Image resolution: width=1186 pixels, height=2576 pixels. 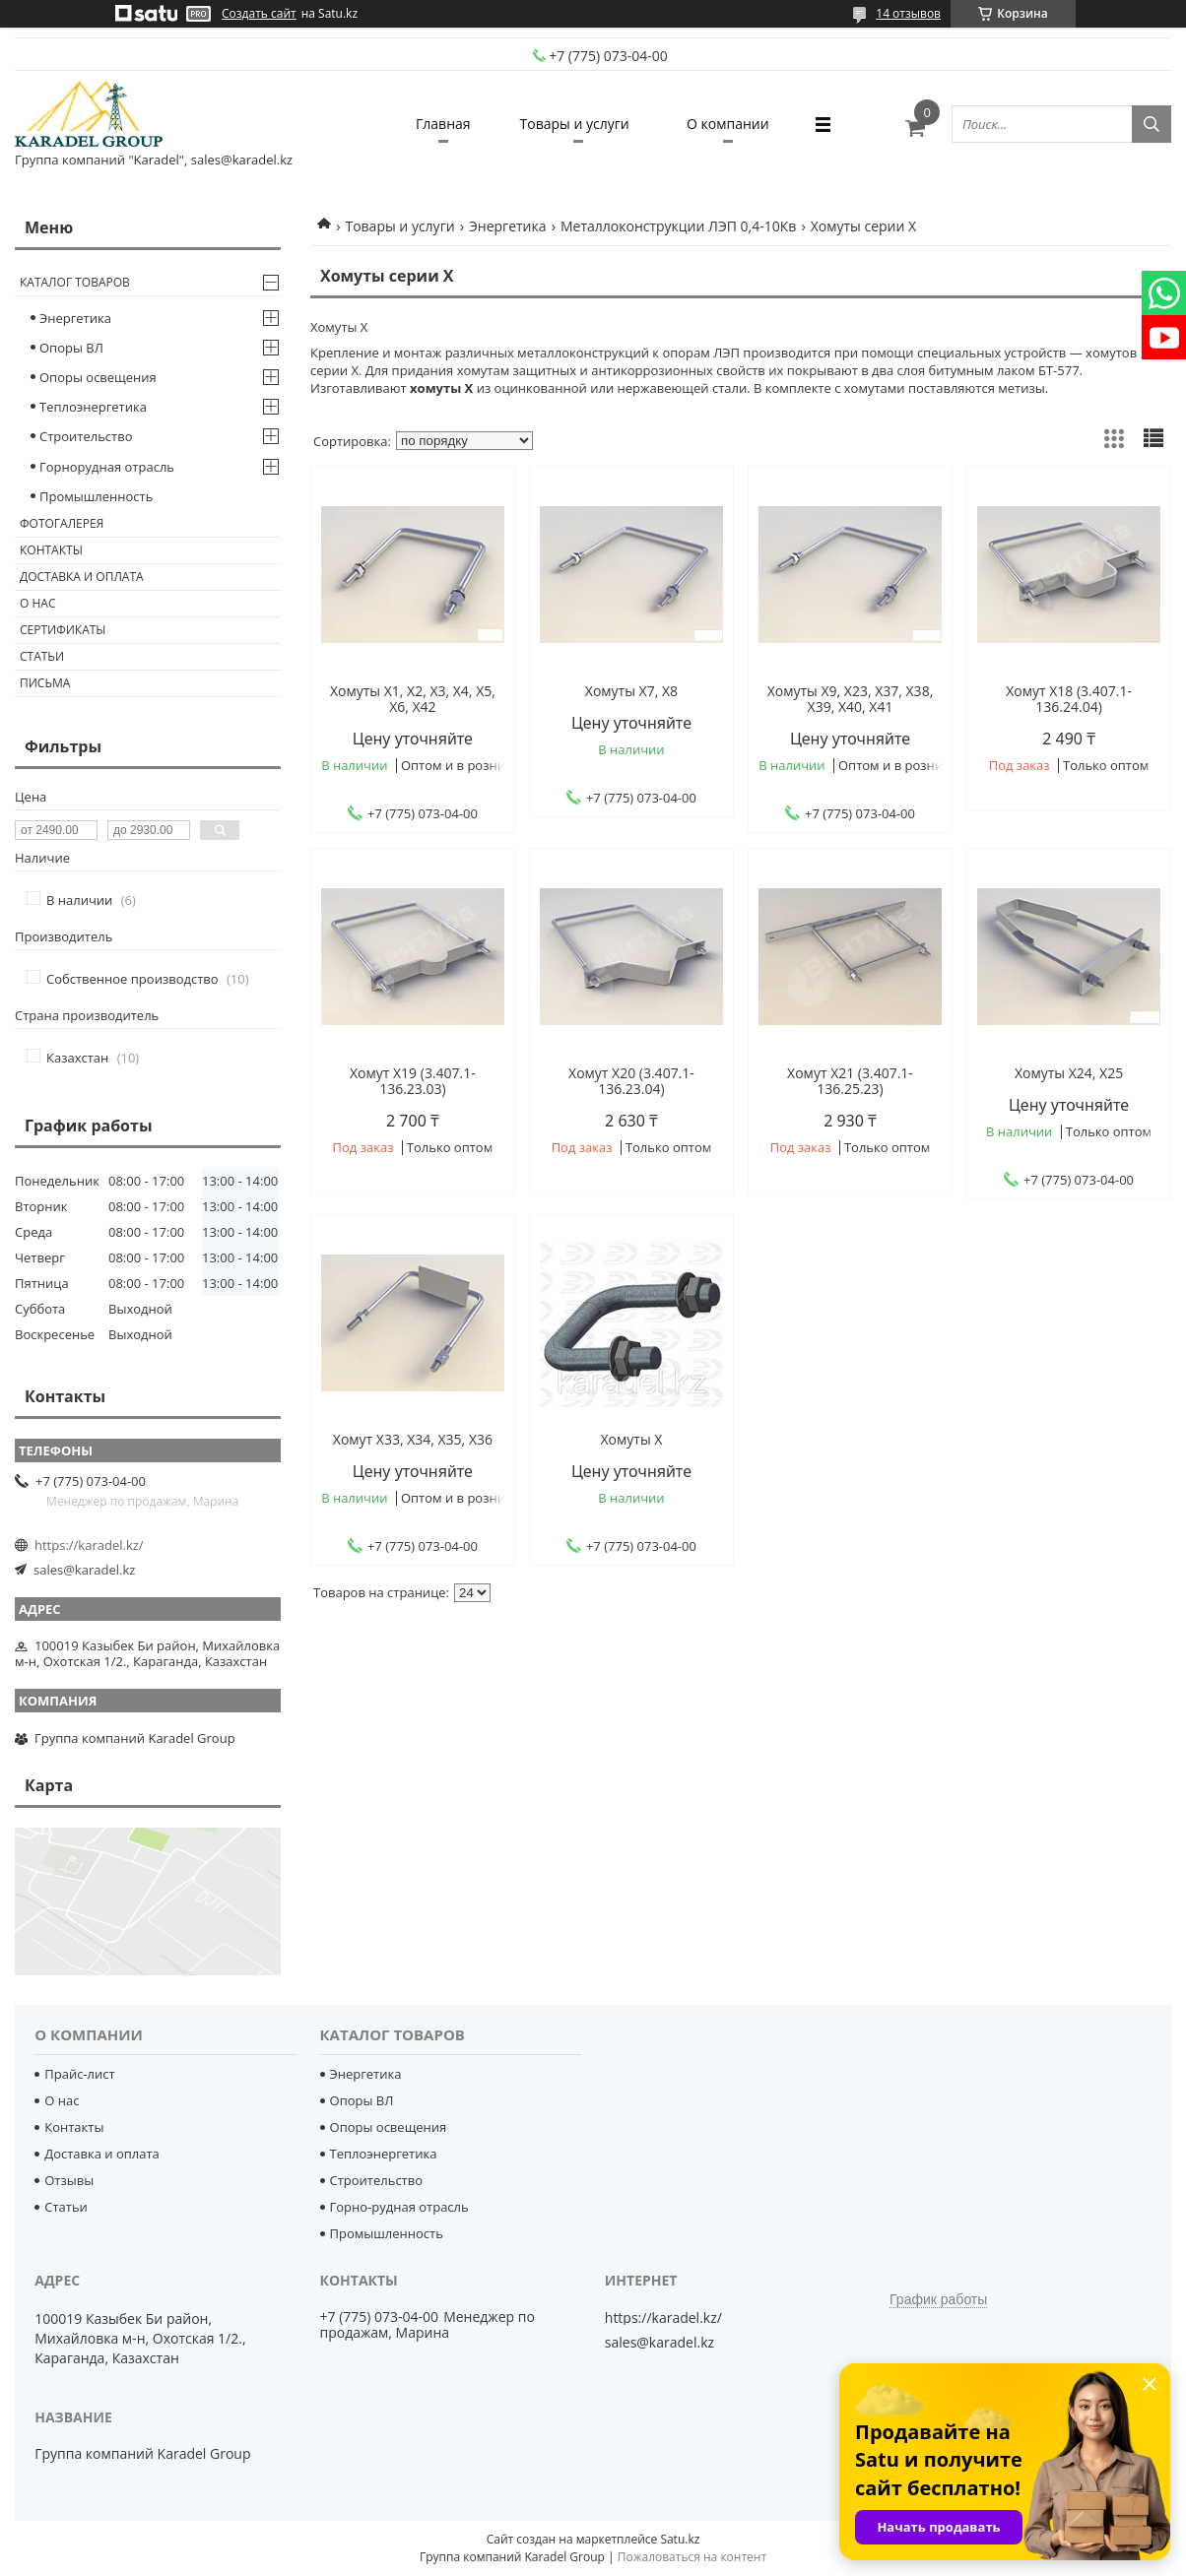 What do you see at coordinates (1069, 1073) in the screenshot?
I see `Хомуты Х24, Х25` at bounding box center [1069, 1073].